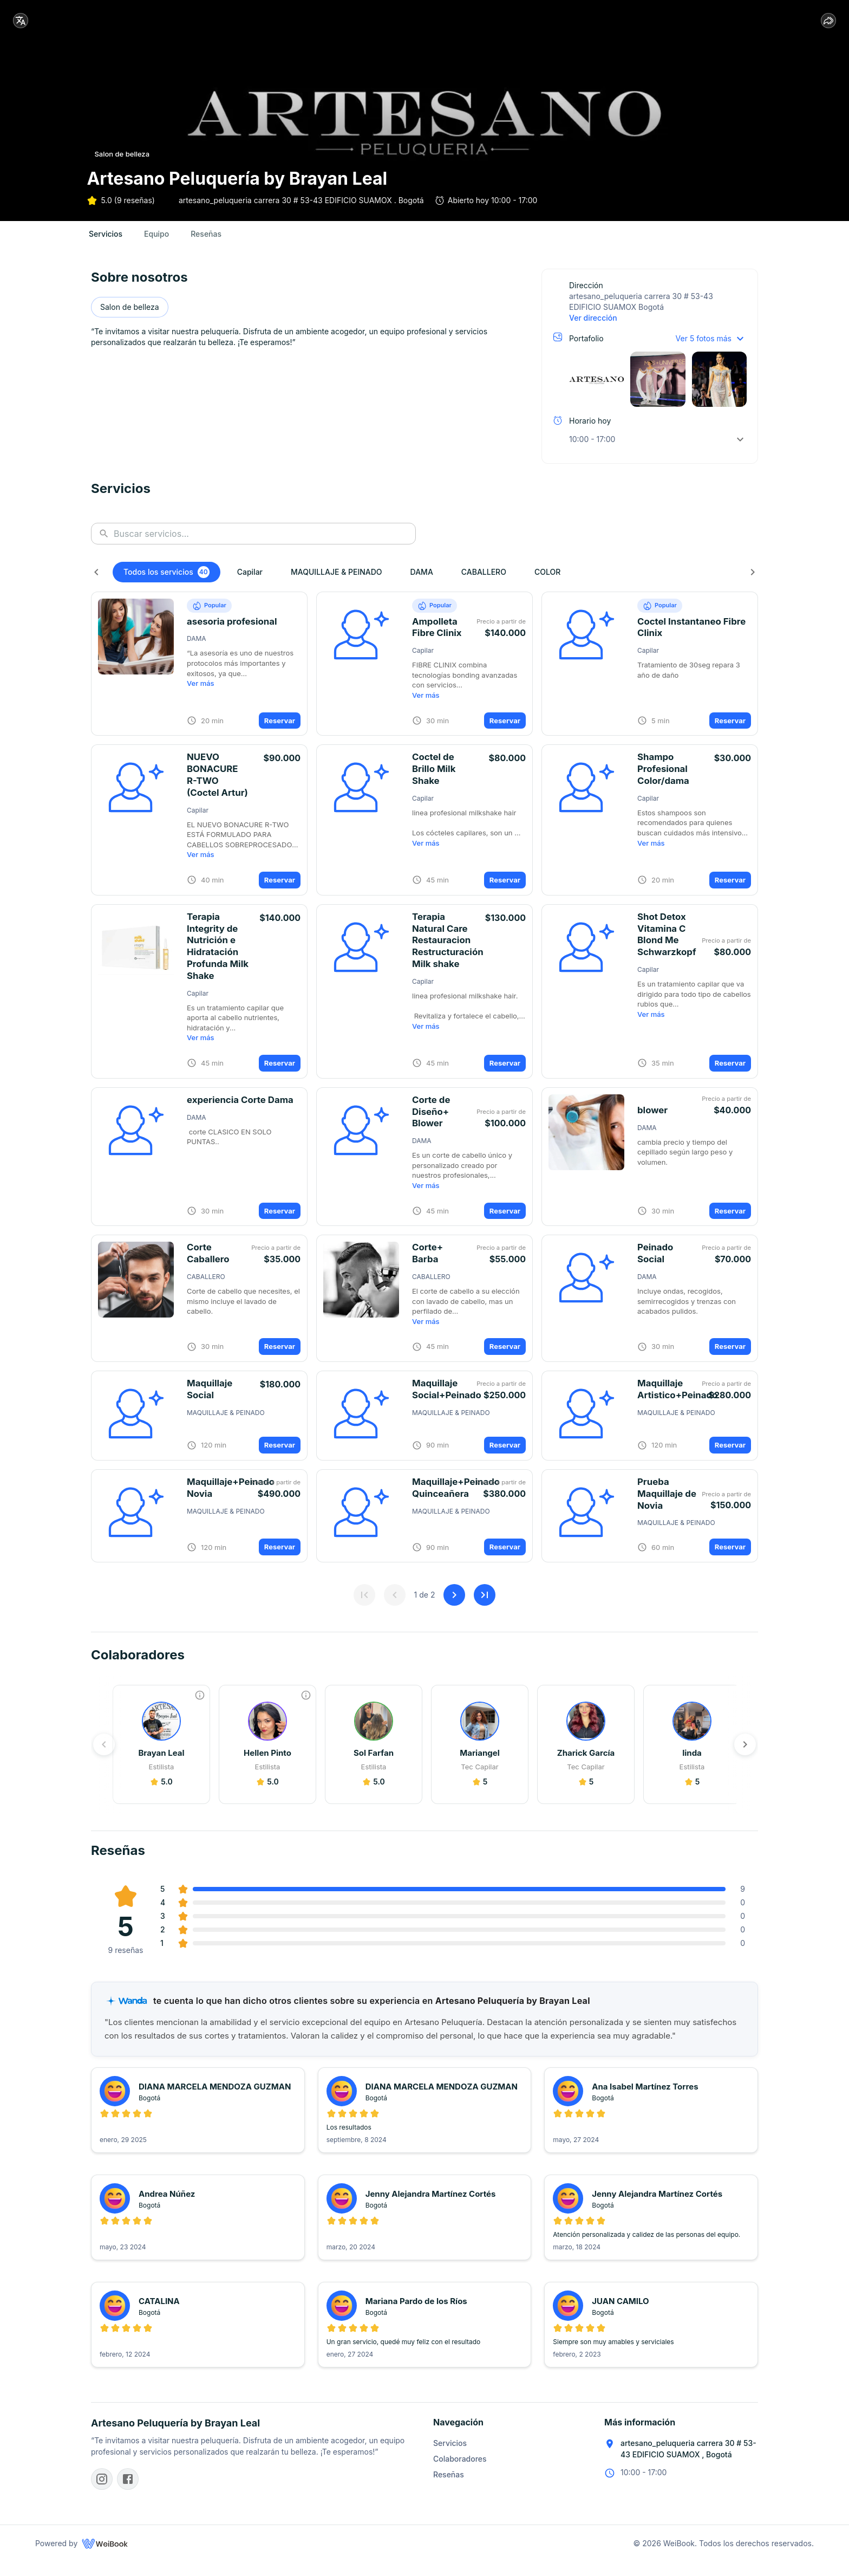 The image size is (849, 2576). I want to click on Reseñas [button], so click(448, 2488).